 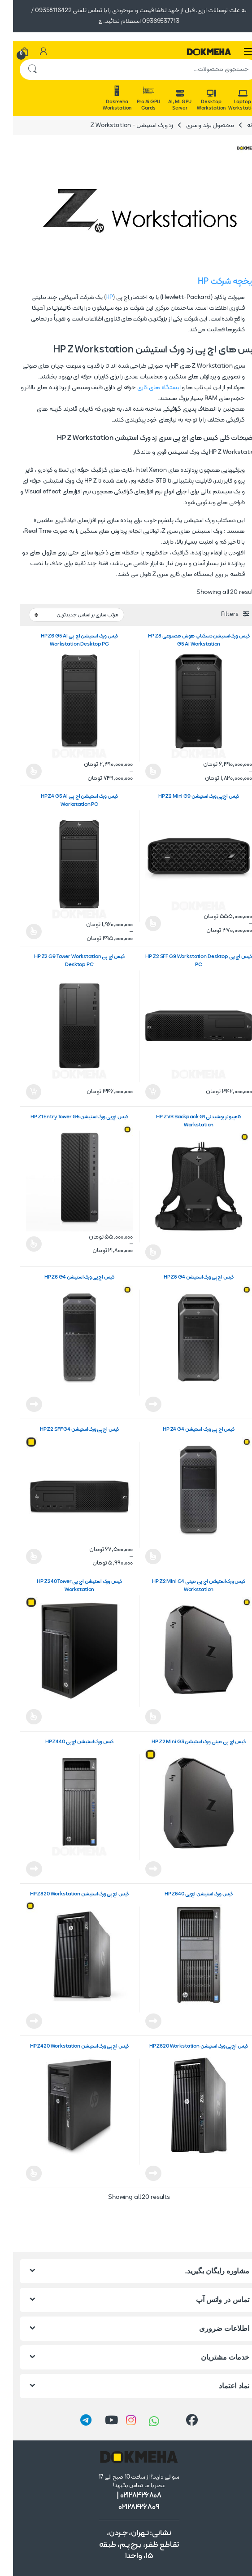 I want to click on اطلاعات بیشتر [انتخاب گزینه ها برای “کیس اچ پی ورک ‌استیشن HP Z4 G4”], so click(x=140, y=1556).